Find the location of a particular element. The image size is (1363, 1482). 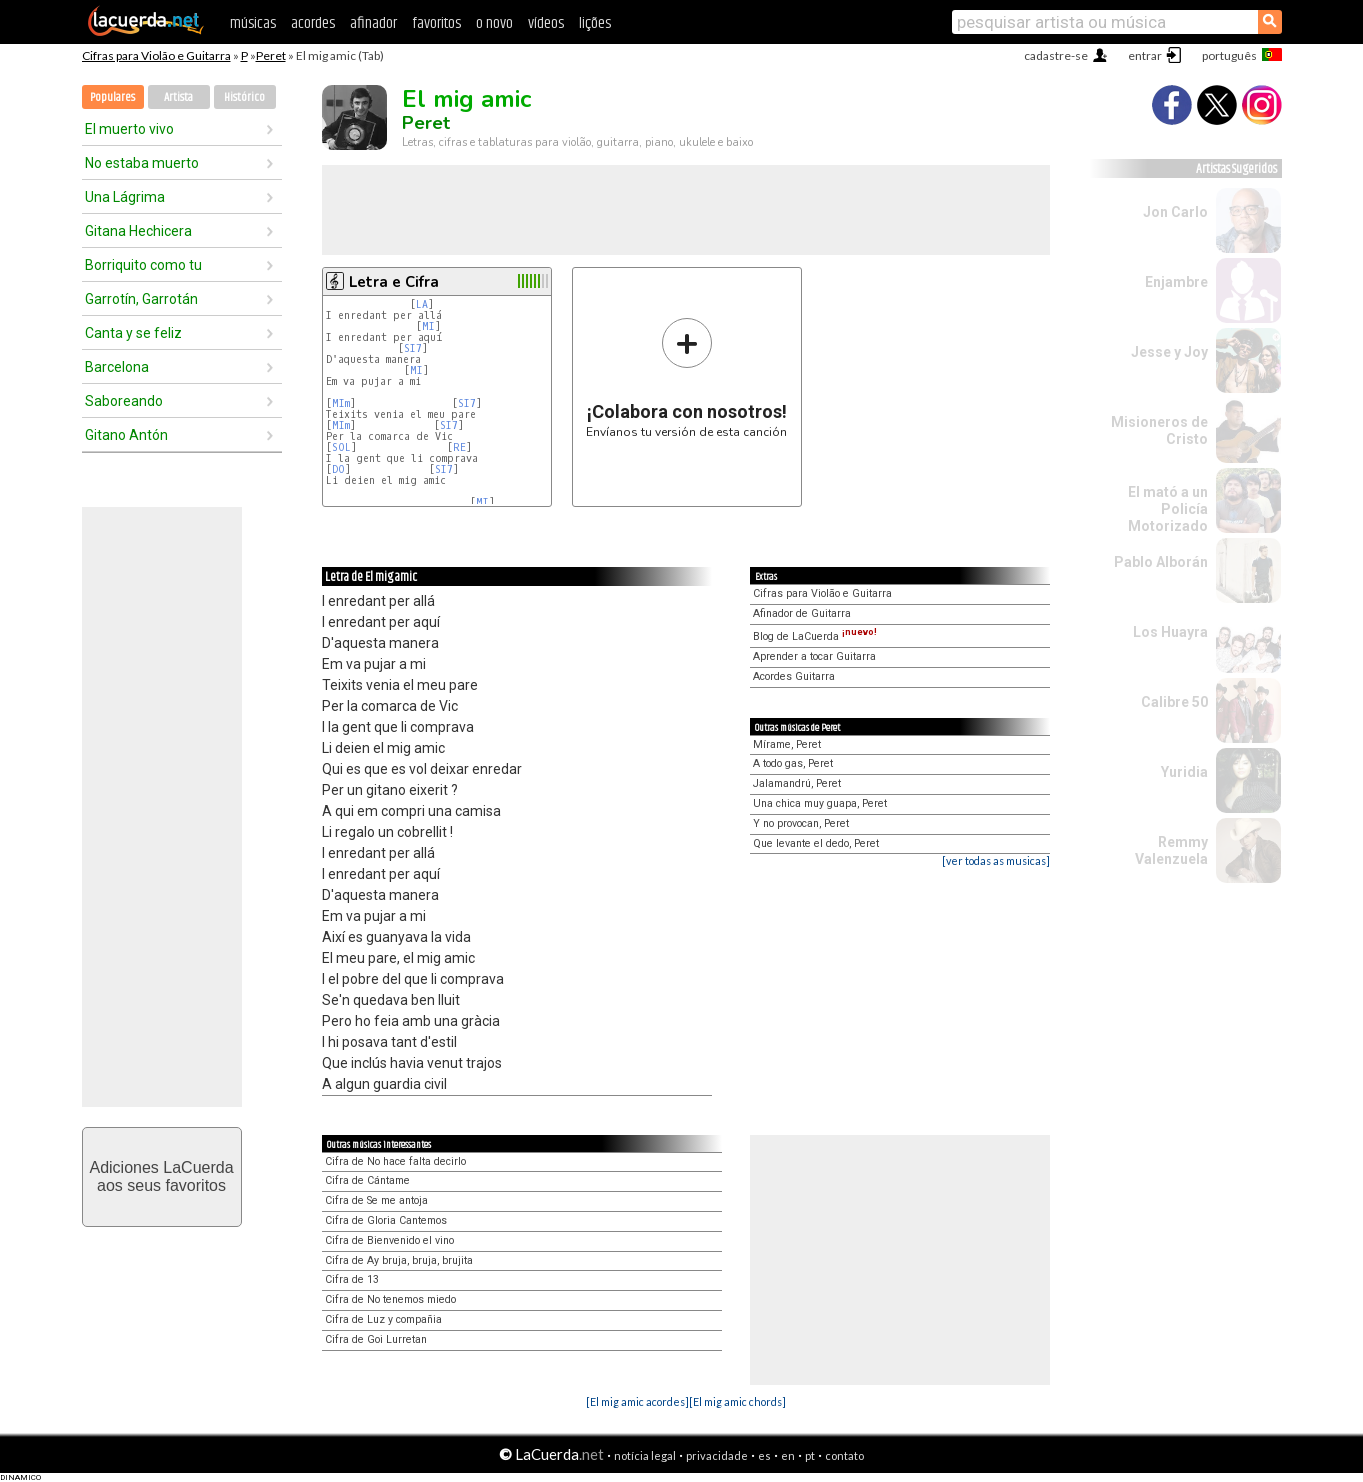

Envíanos tu versión de esta canción is located at coordinates (686, 377).